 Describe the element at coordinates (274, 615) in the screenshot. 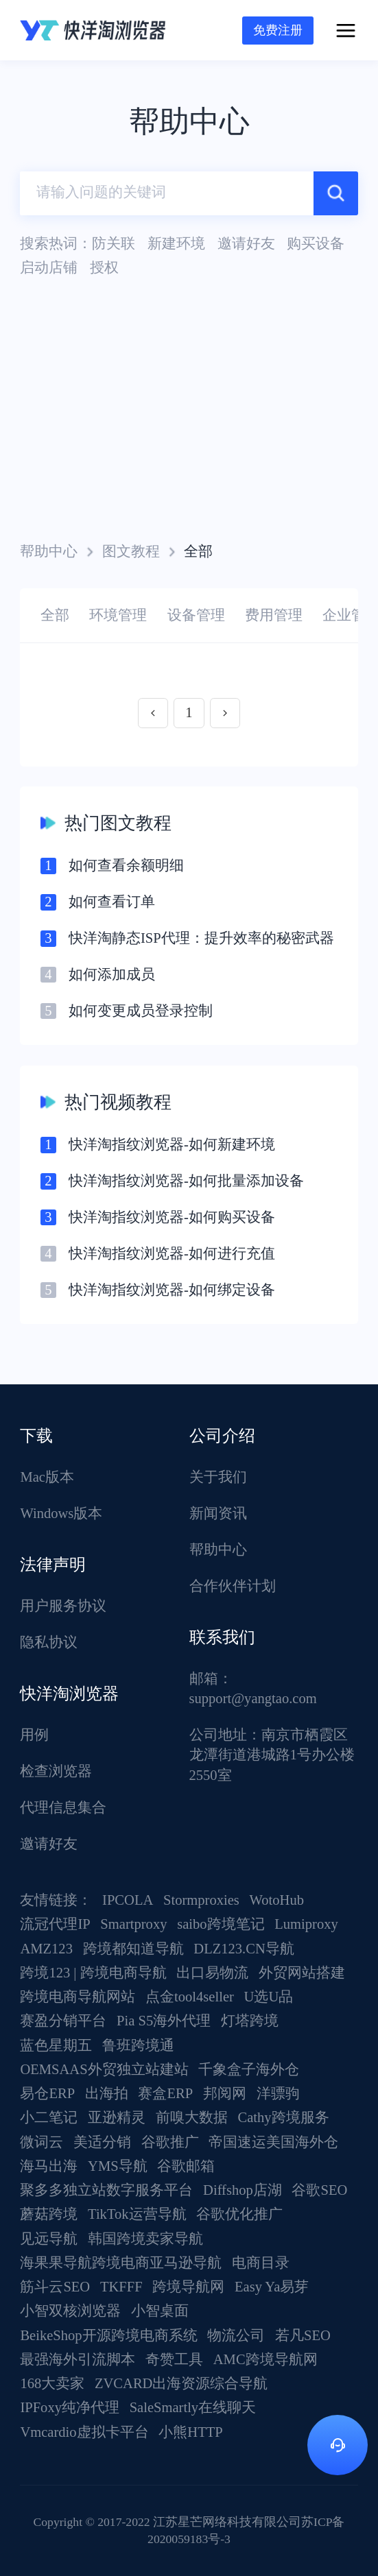

I see `费用管理` at that location.